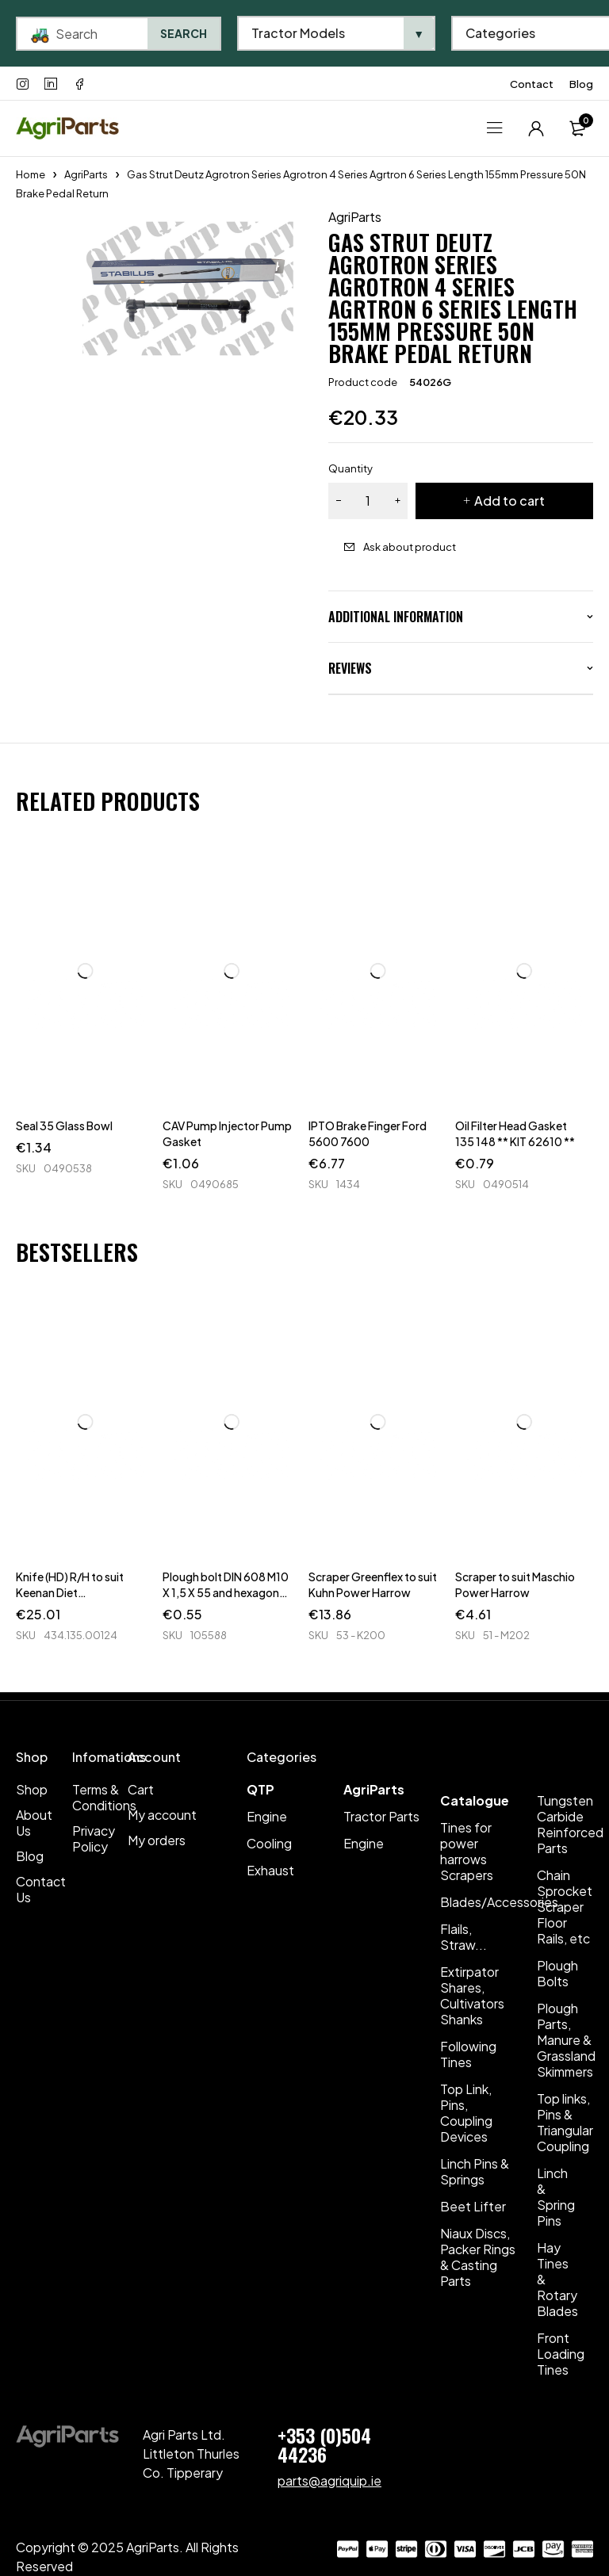 This screenshot has height=2576, width=609. I want to click on Add to cart, so click(509, 500).